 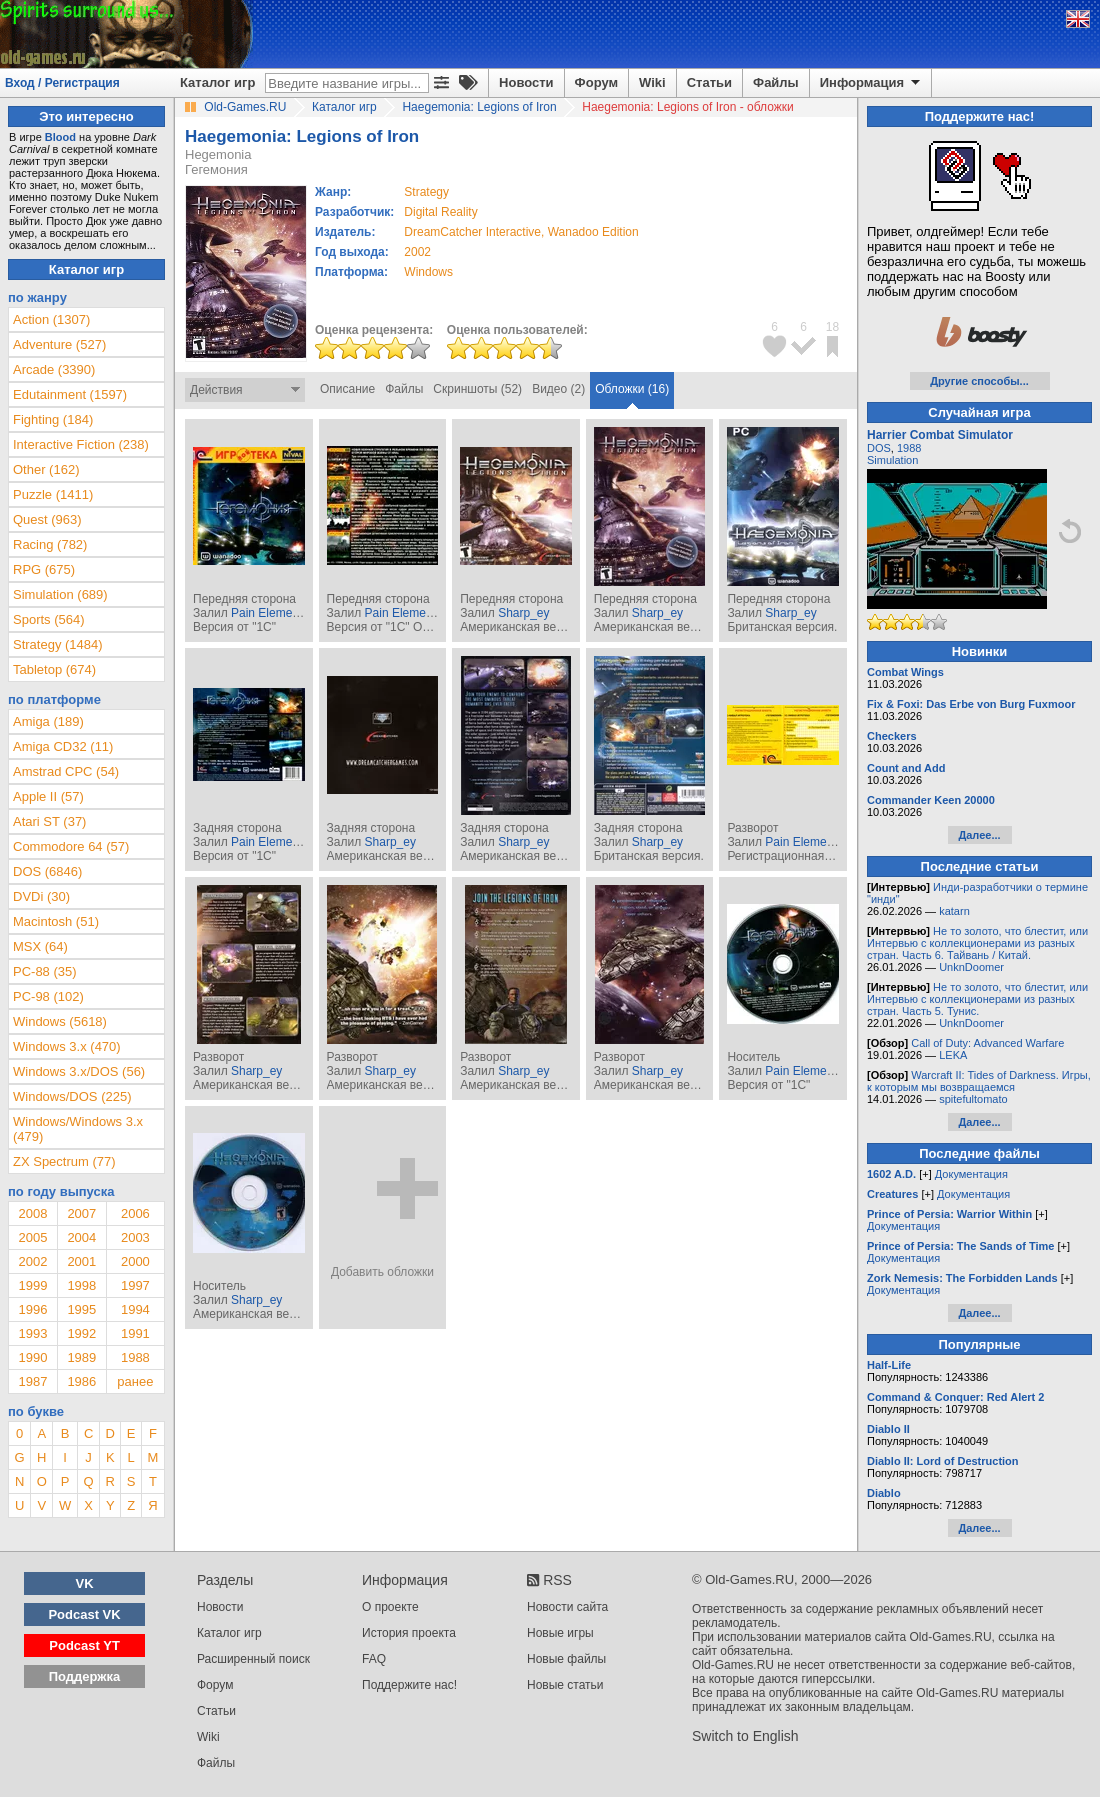 What do you see at coordinates (135, 1261) in the screenshot?
I see `2000` at bounding box center [135, 1261].